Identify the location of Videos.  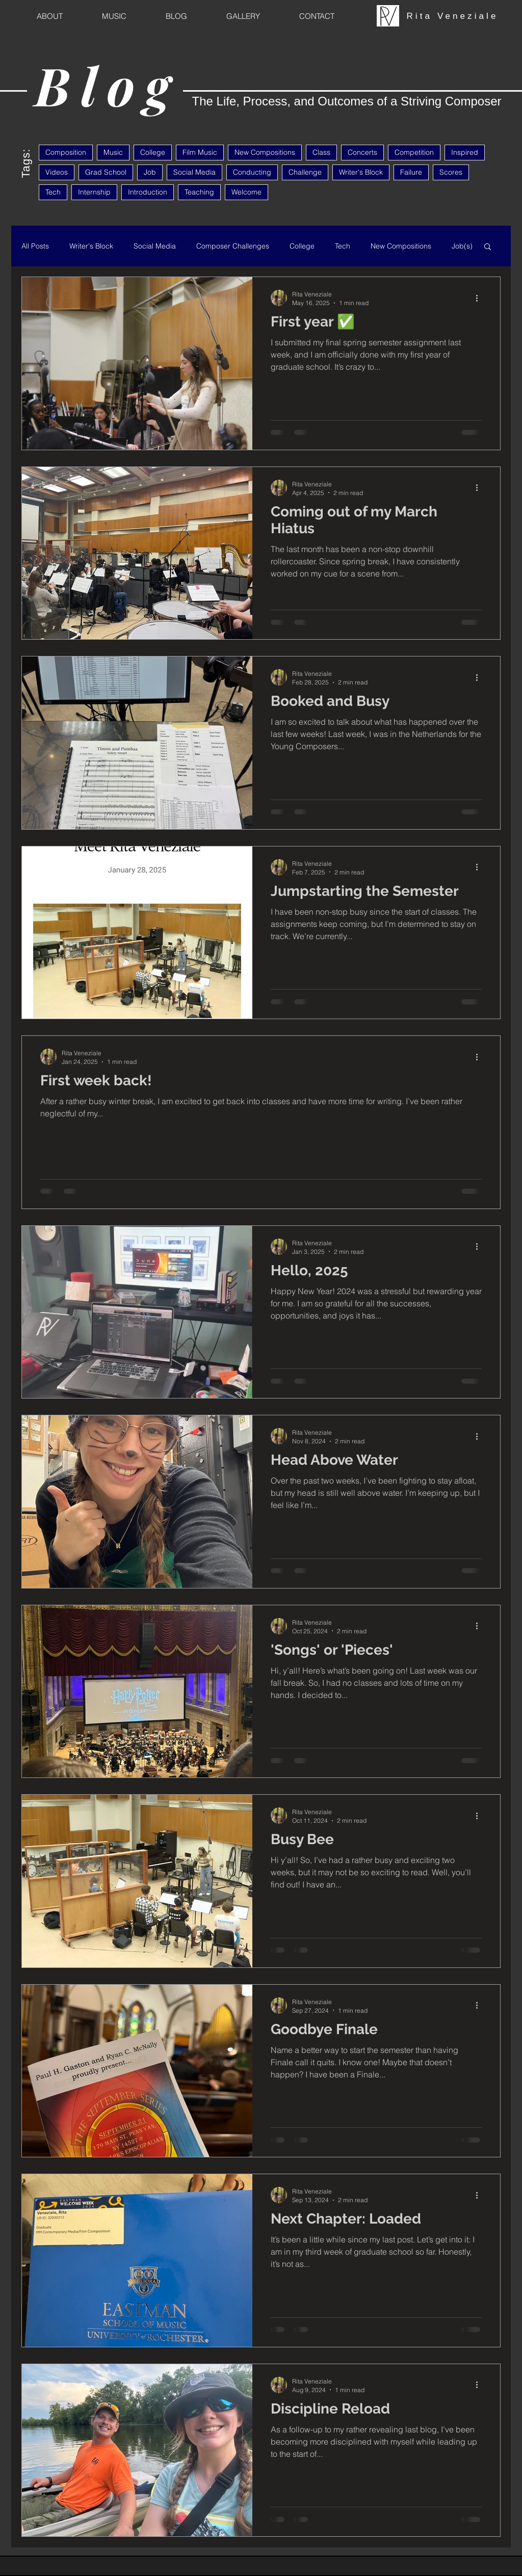
(56, 172).